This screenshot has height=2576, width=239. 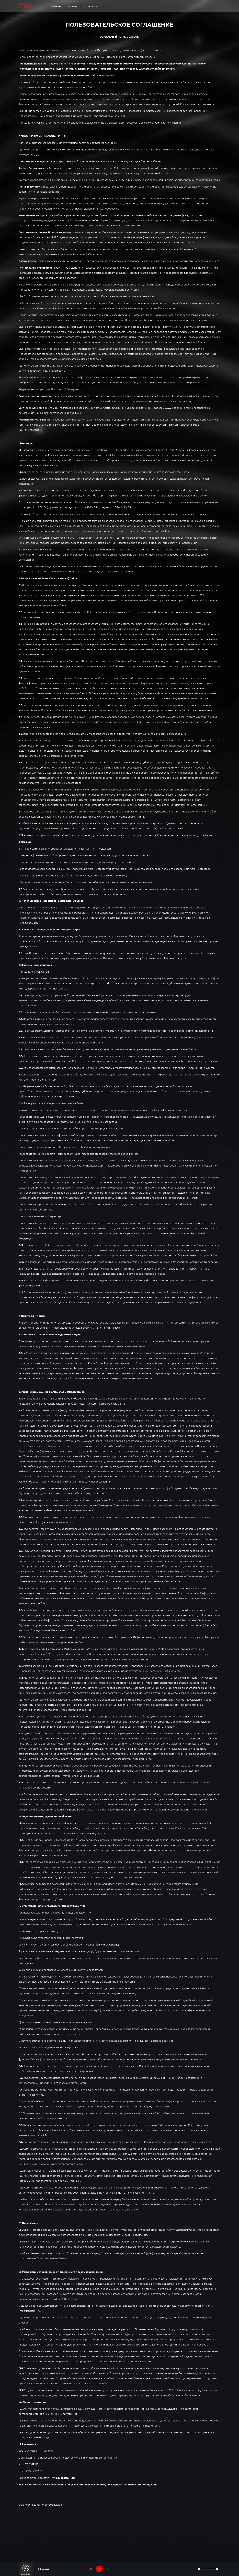 I want to click on станции, so click(x=56, y=6).